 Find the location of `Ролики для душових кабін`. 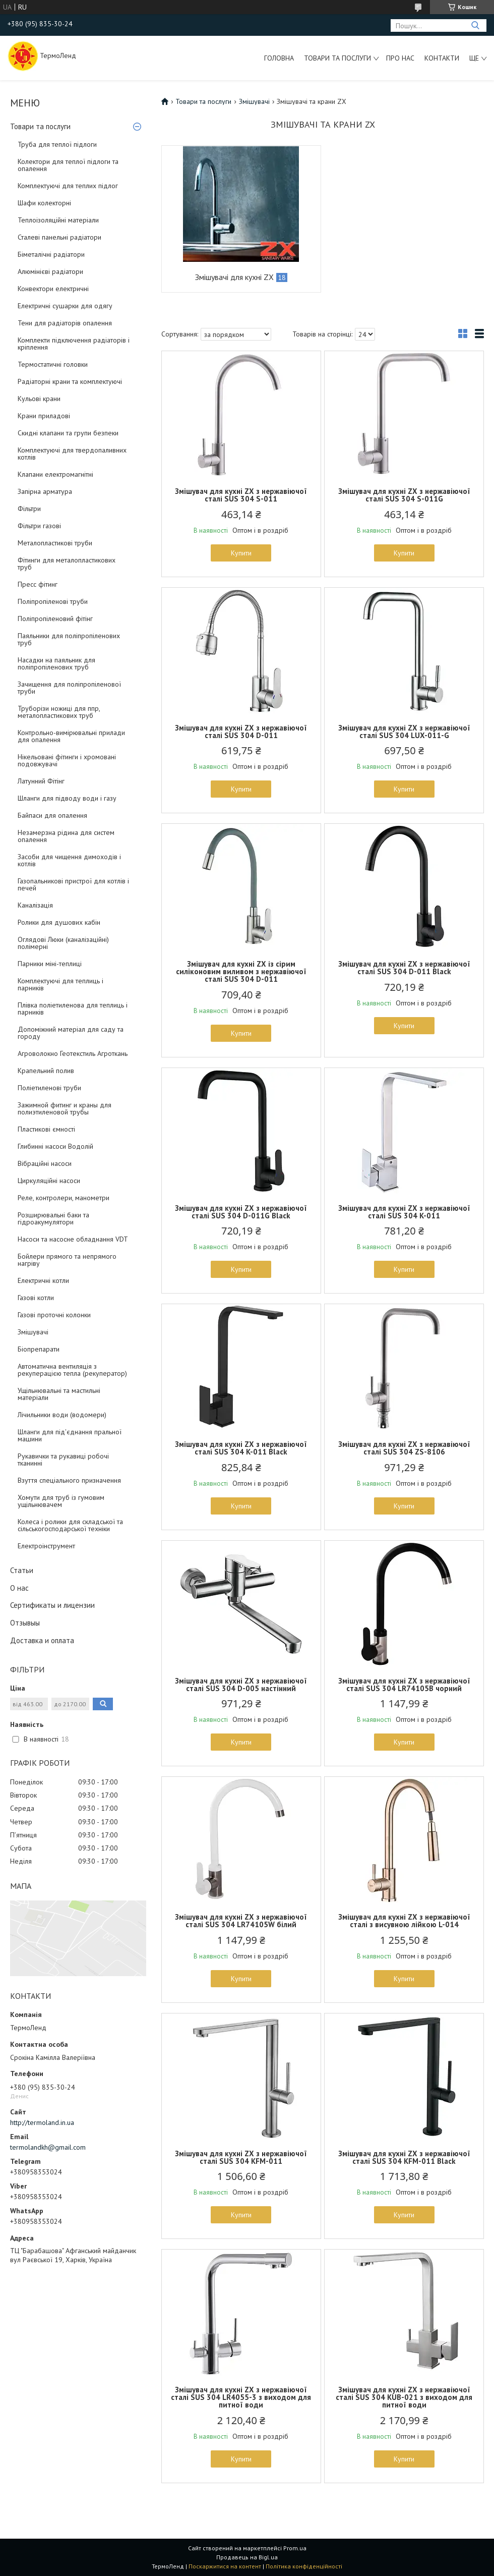

Ролики для душових кабін is located at coordinates (59, 922).